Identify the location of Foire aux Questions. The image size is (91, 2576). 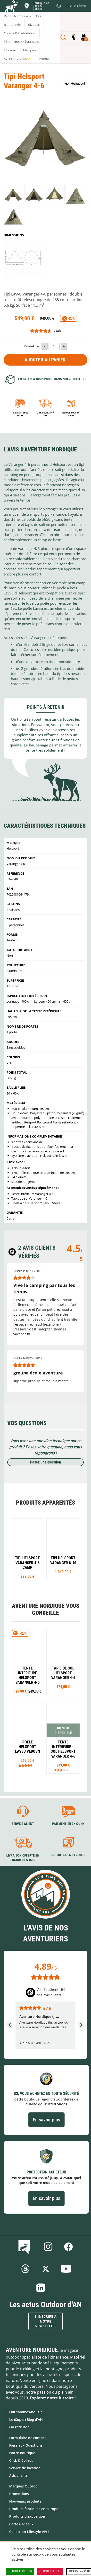
(25, 2445).